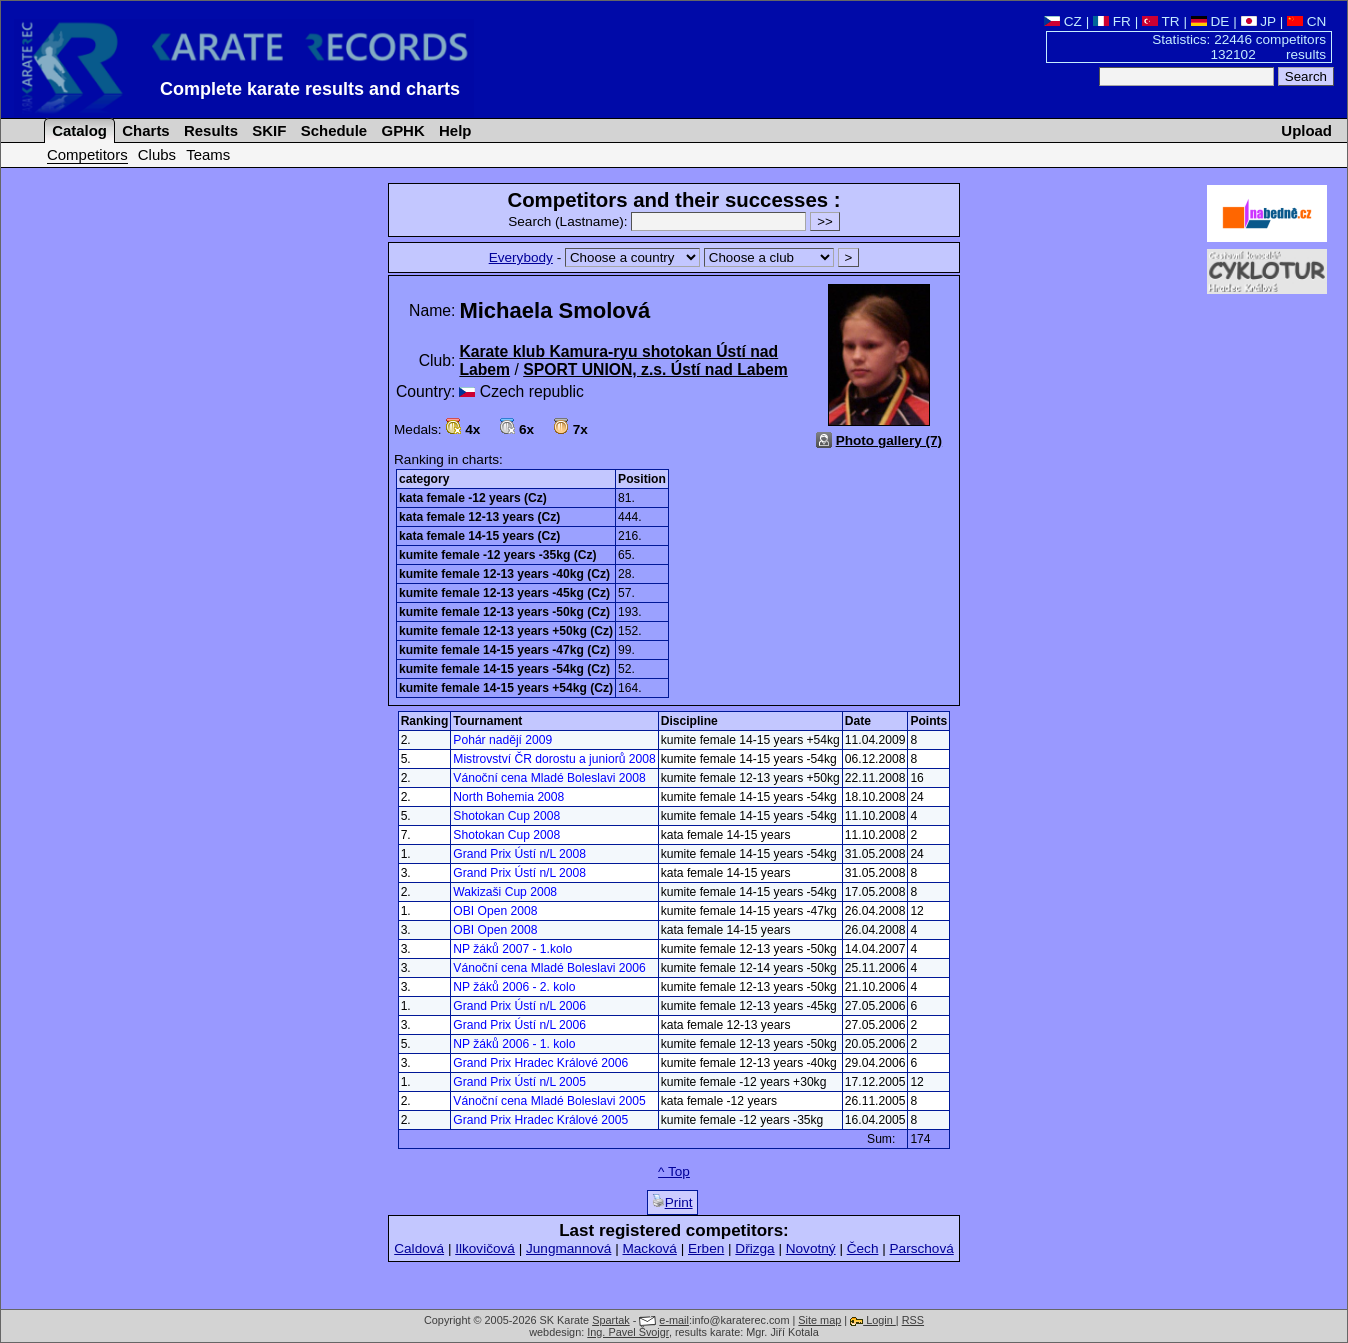  I want to click on ^ Top, so click(674, 1171).